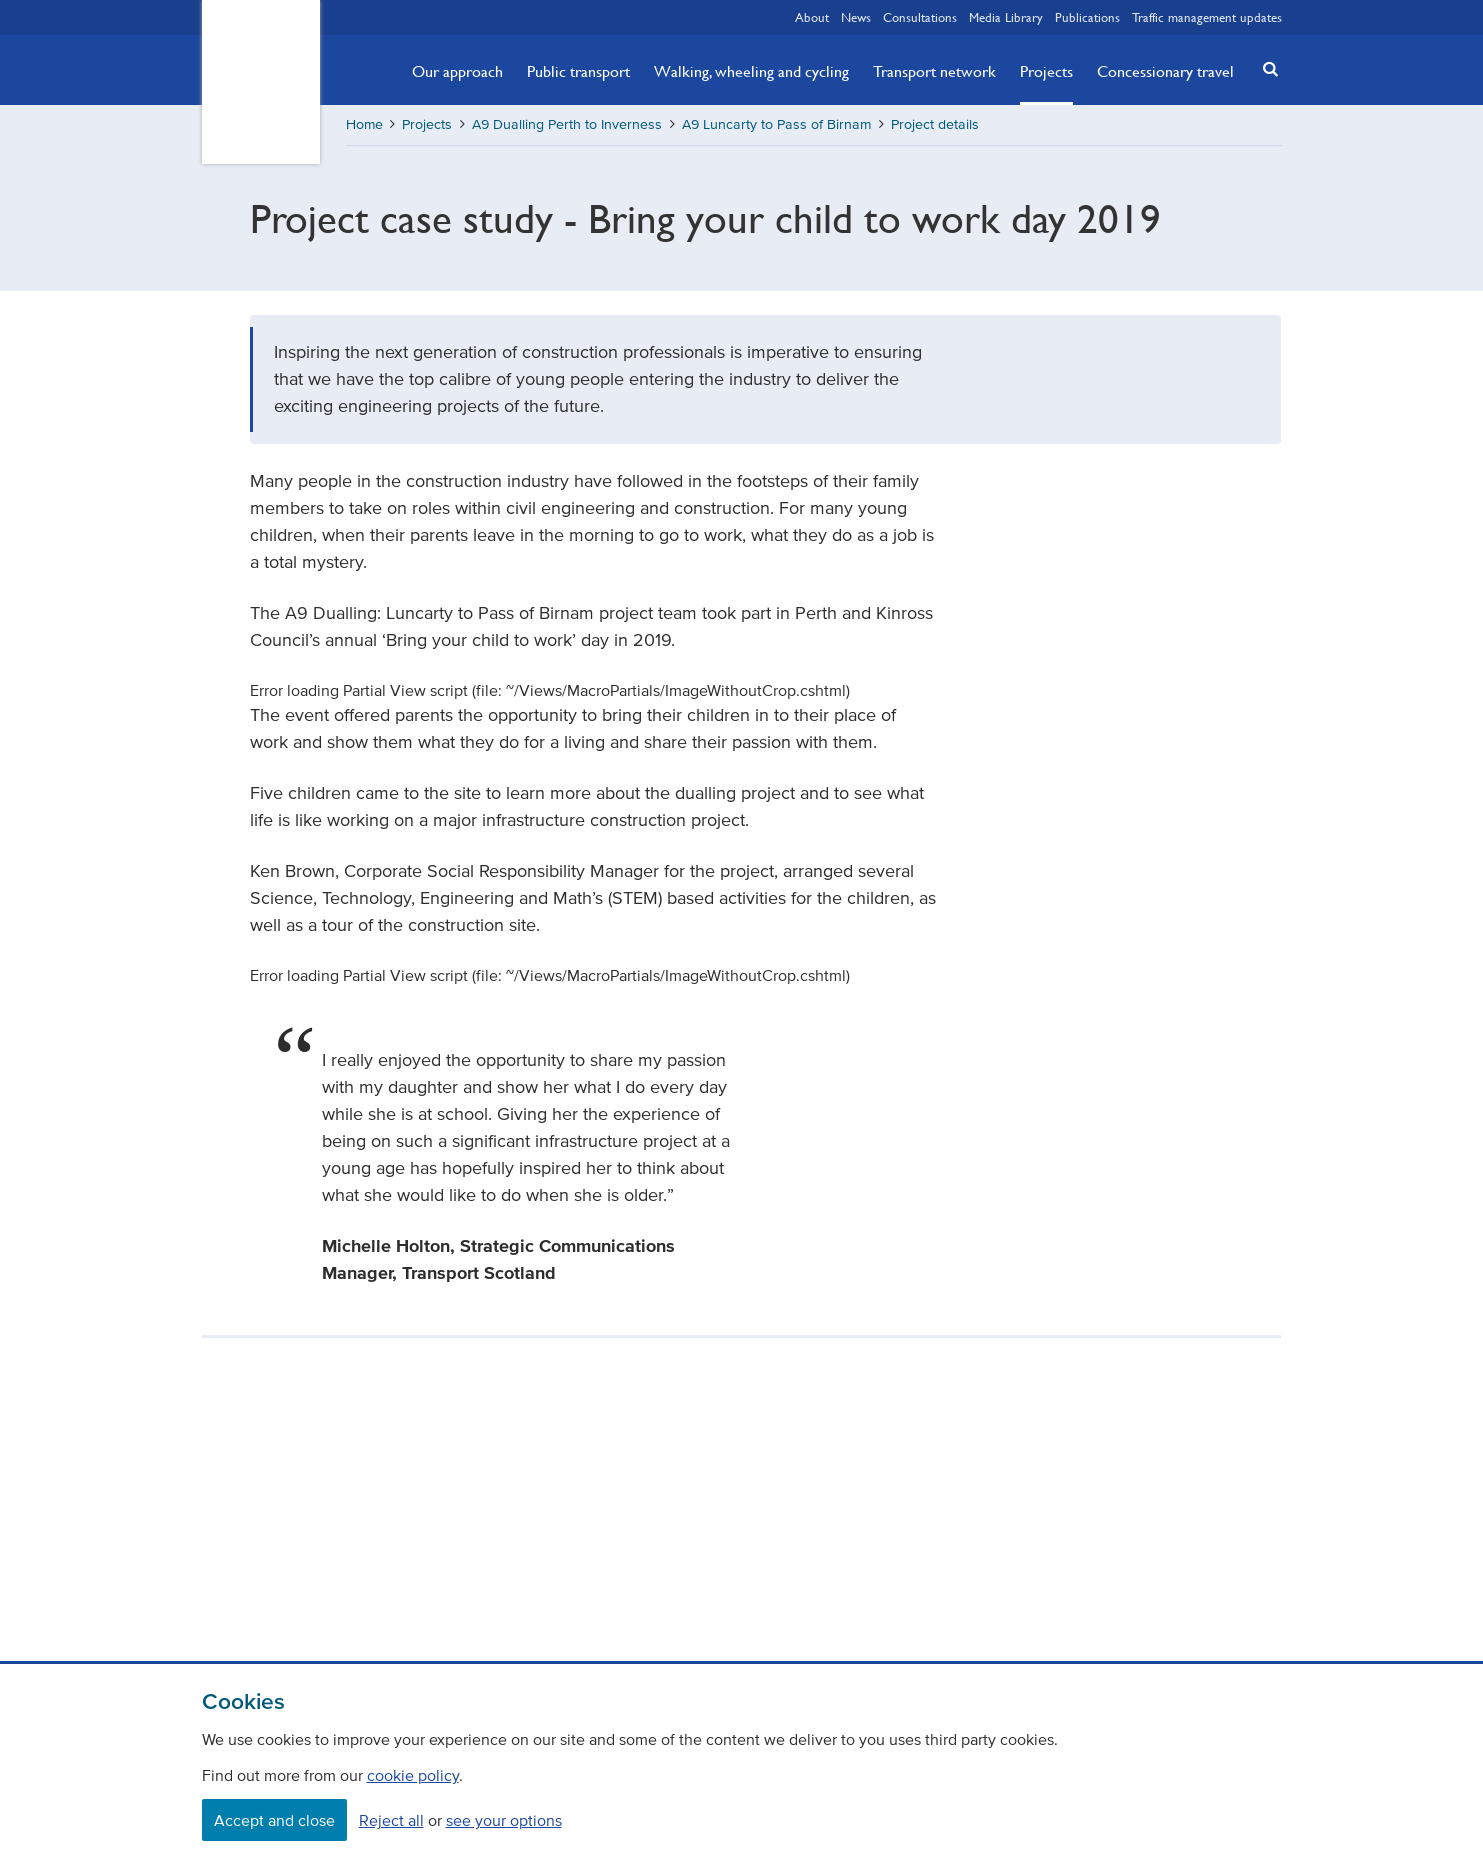 This screenshot has width=1483, height=1865. Describe the element at coordinates (1165, 71) in the screenshot. I see `Concessionary travel` at that location.